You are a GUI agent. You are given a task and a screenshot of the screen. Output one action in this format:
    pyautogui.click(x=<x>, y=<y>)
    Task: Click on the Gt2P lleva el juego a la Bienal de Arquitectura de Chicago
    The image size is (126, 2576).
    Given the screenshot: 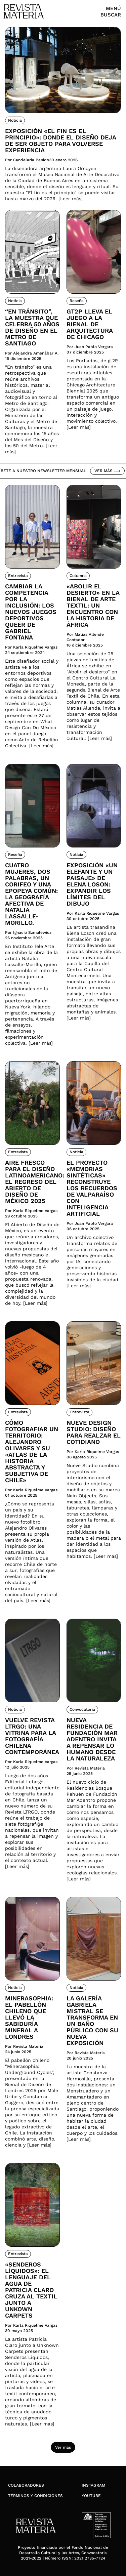 What is the action you would take?
    pyautogui.click(x=90, y=324)
    